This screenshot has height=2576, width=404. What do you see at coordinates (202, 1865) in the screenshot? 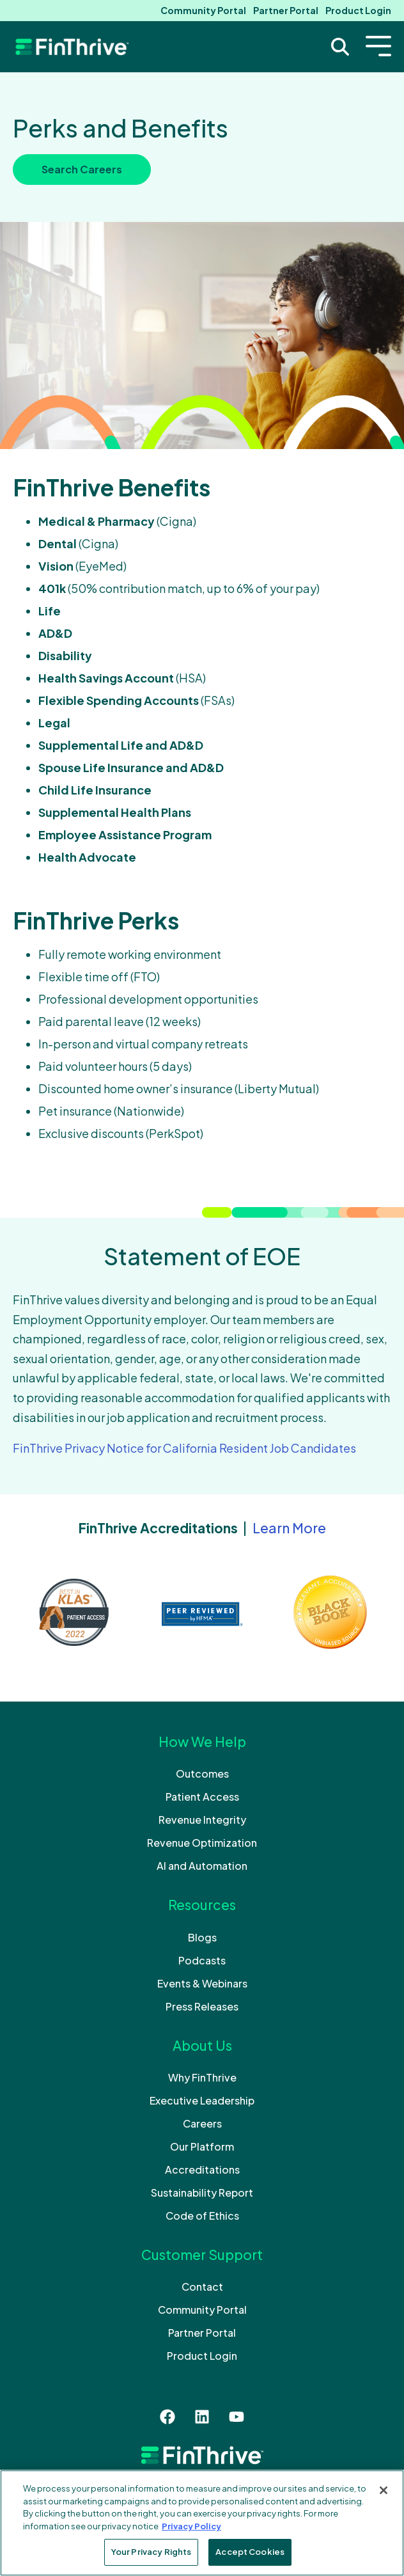
I see `AI and Automation [menuitem]` at bounding box center [202, 1865].